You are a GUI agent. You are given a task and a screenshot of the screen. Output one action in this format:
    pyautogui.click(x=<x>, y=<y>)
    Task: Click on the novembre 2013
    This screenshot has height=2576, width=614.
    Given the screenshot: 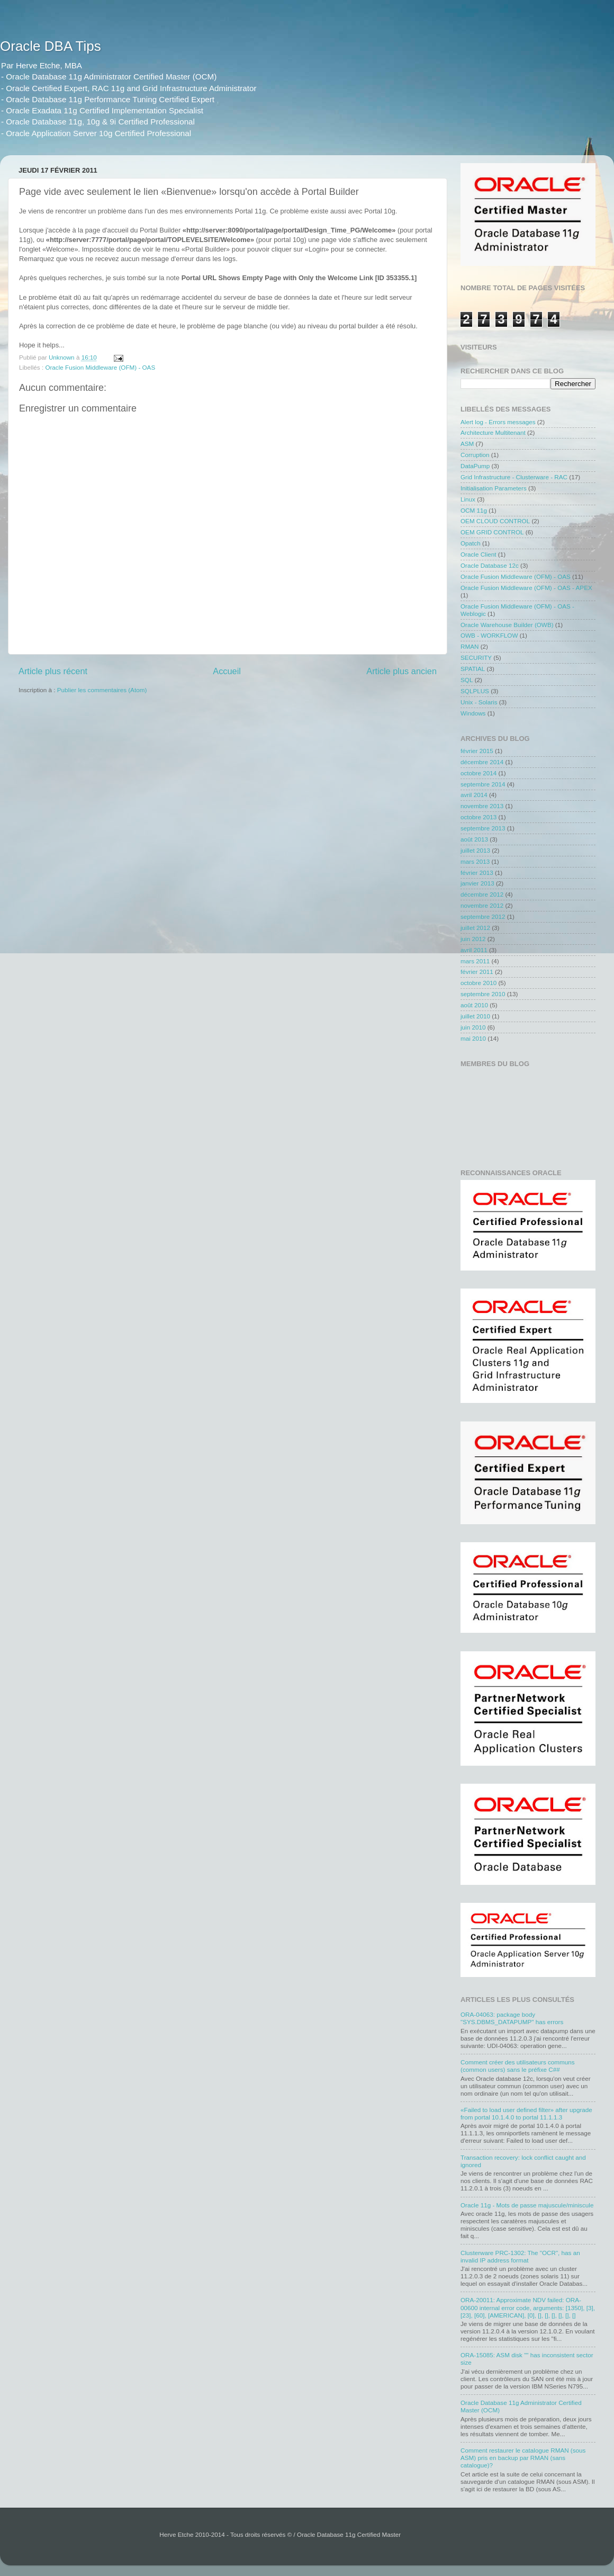 What is the action you would take?
    pyautogui.click(x=481, y=805)
    